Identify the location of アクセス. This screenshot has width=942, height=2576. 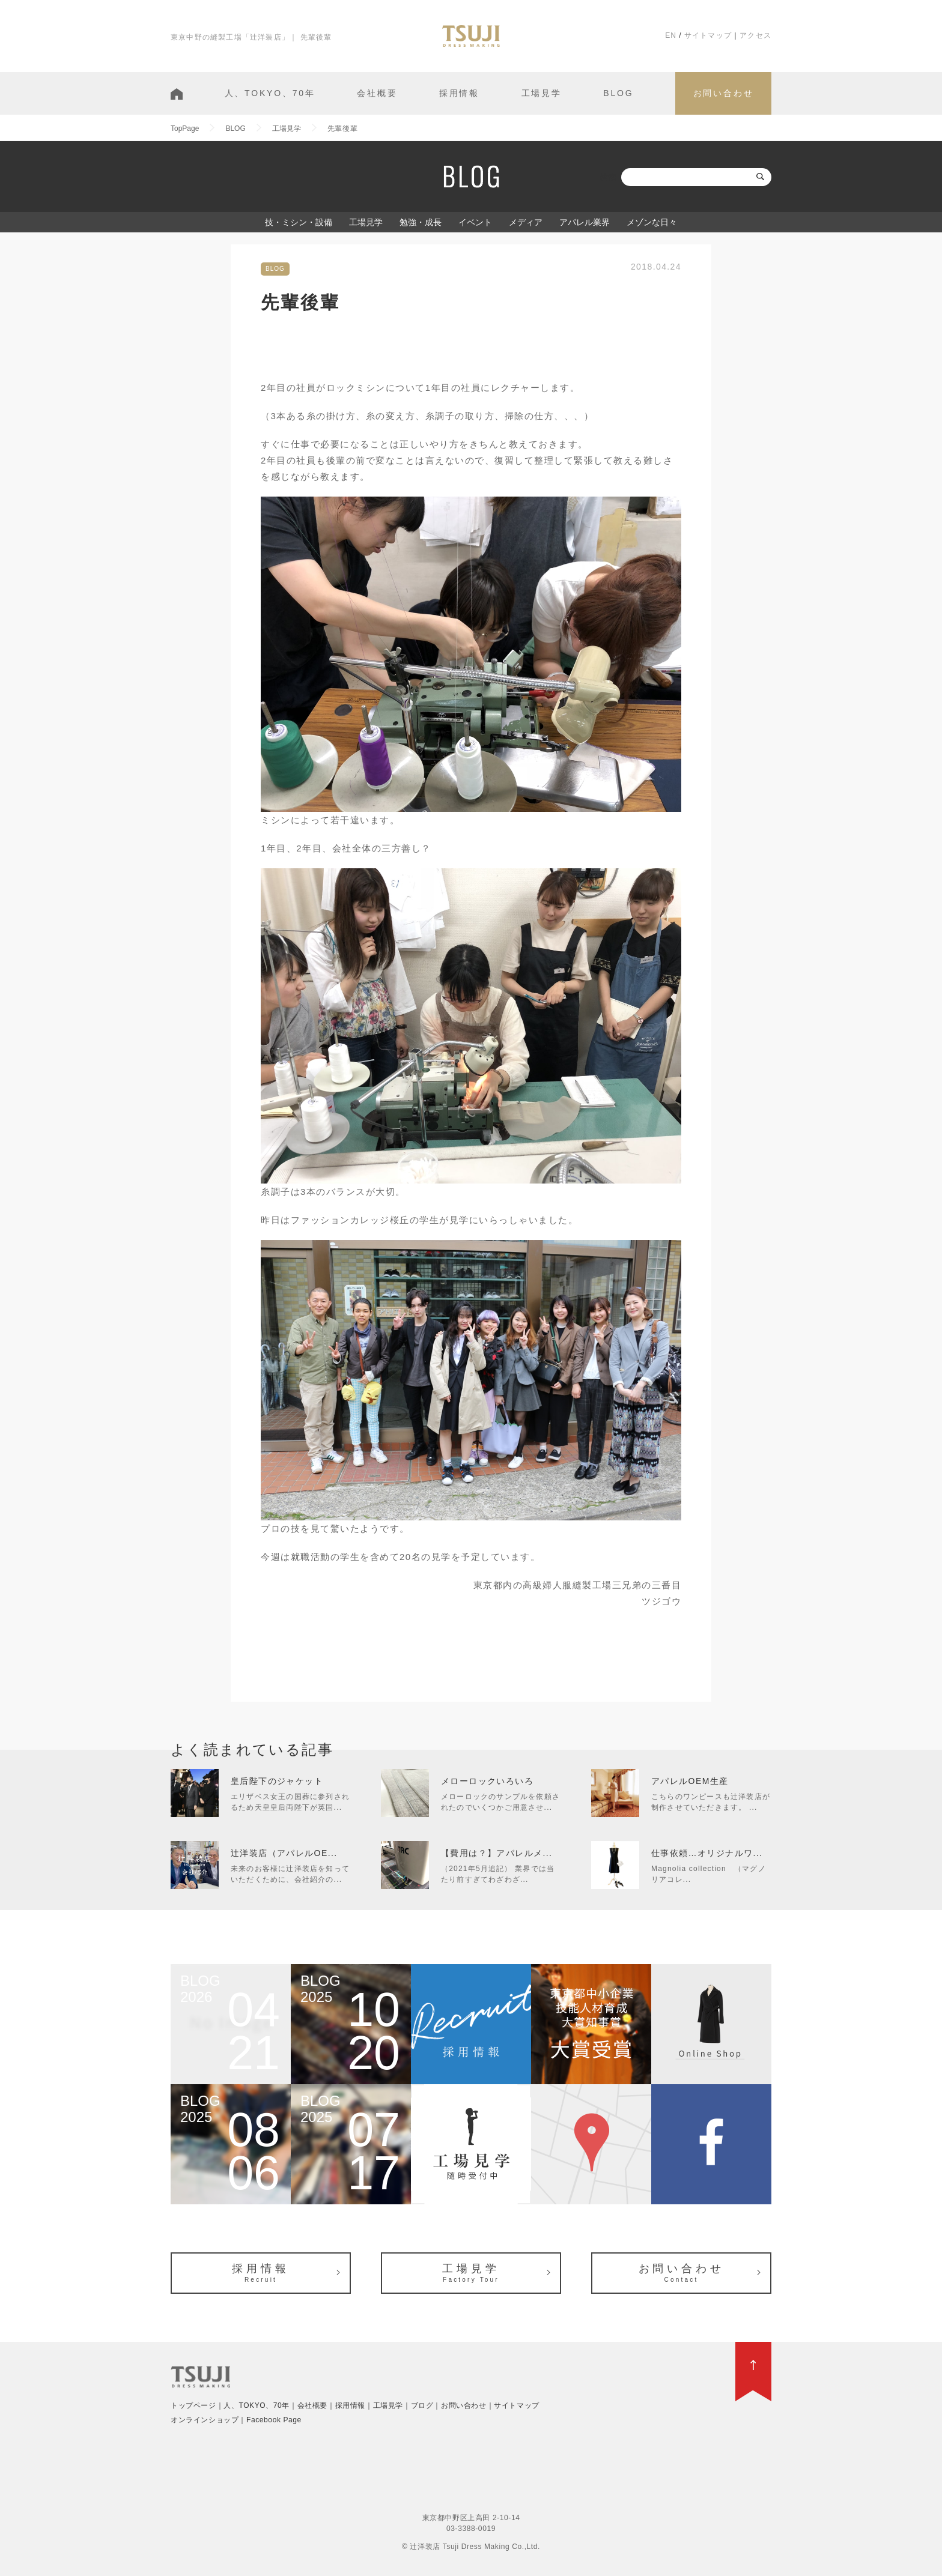
(755, 35).